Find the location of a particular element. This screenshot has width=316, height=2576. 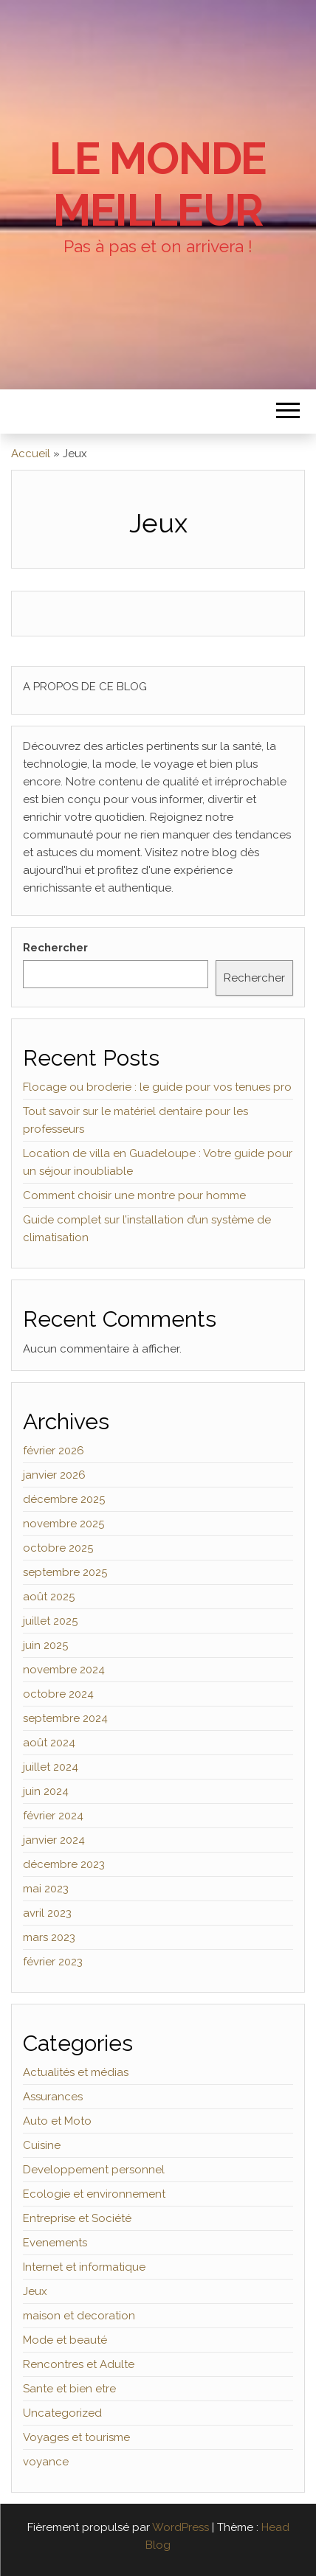

juin 2024 is located at coordinates (46, 1791).